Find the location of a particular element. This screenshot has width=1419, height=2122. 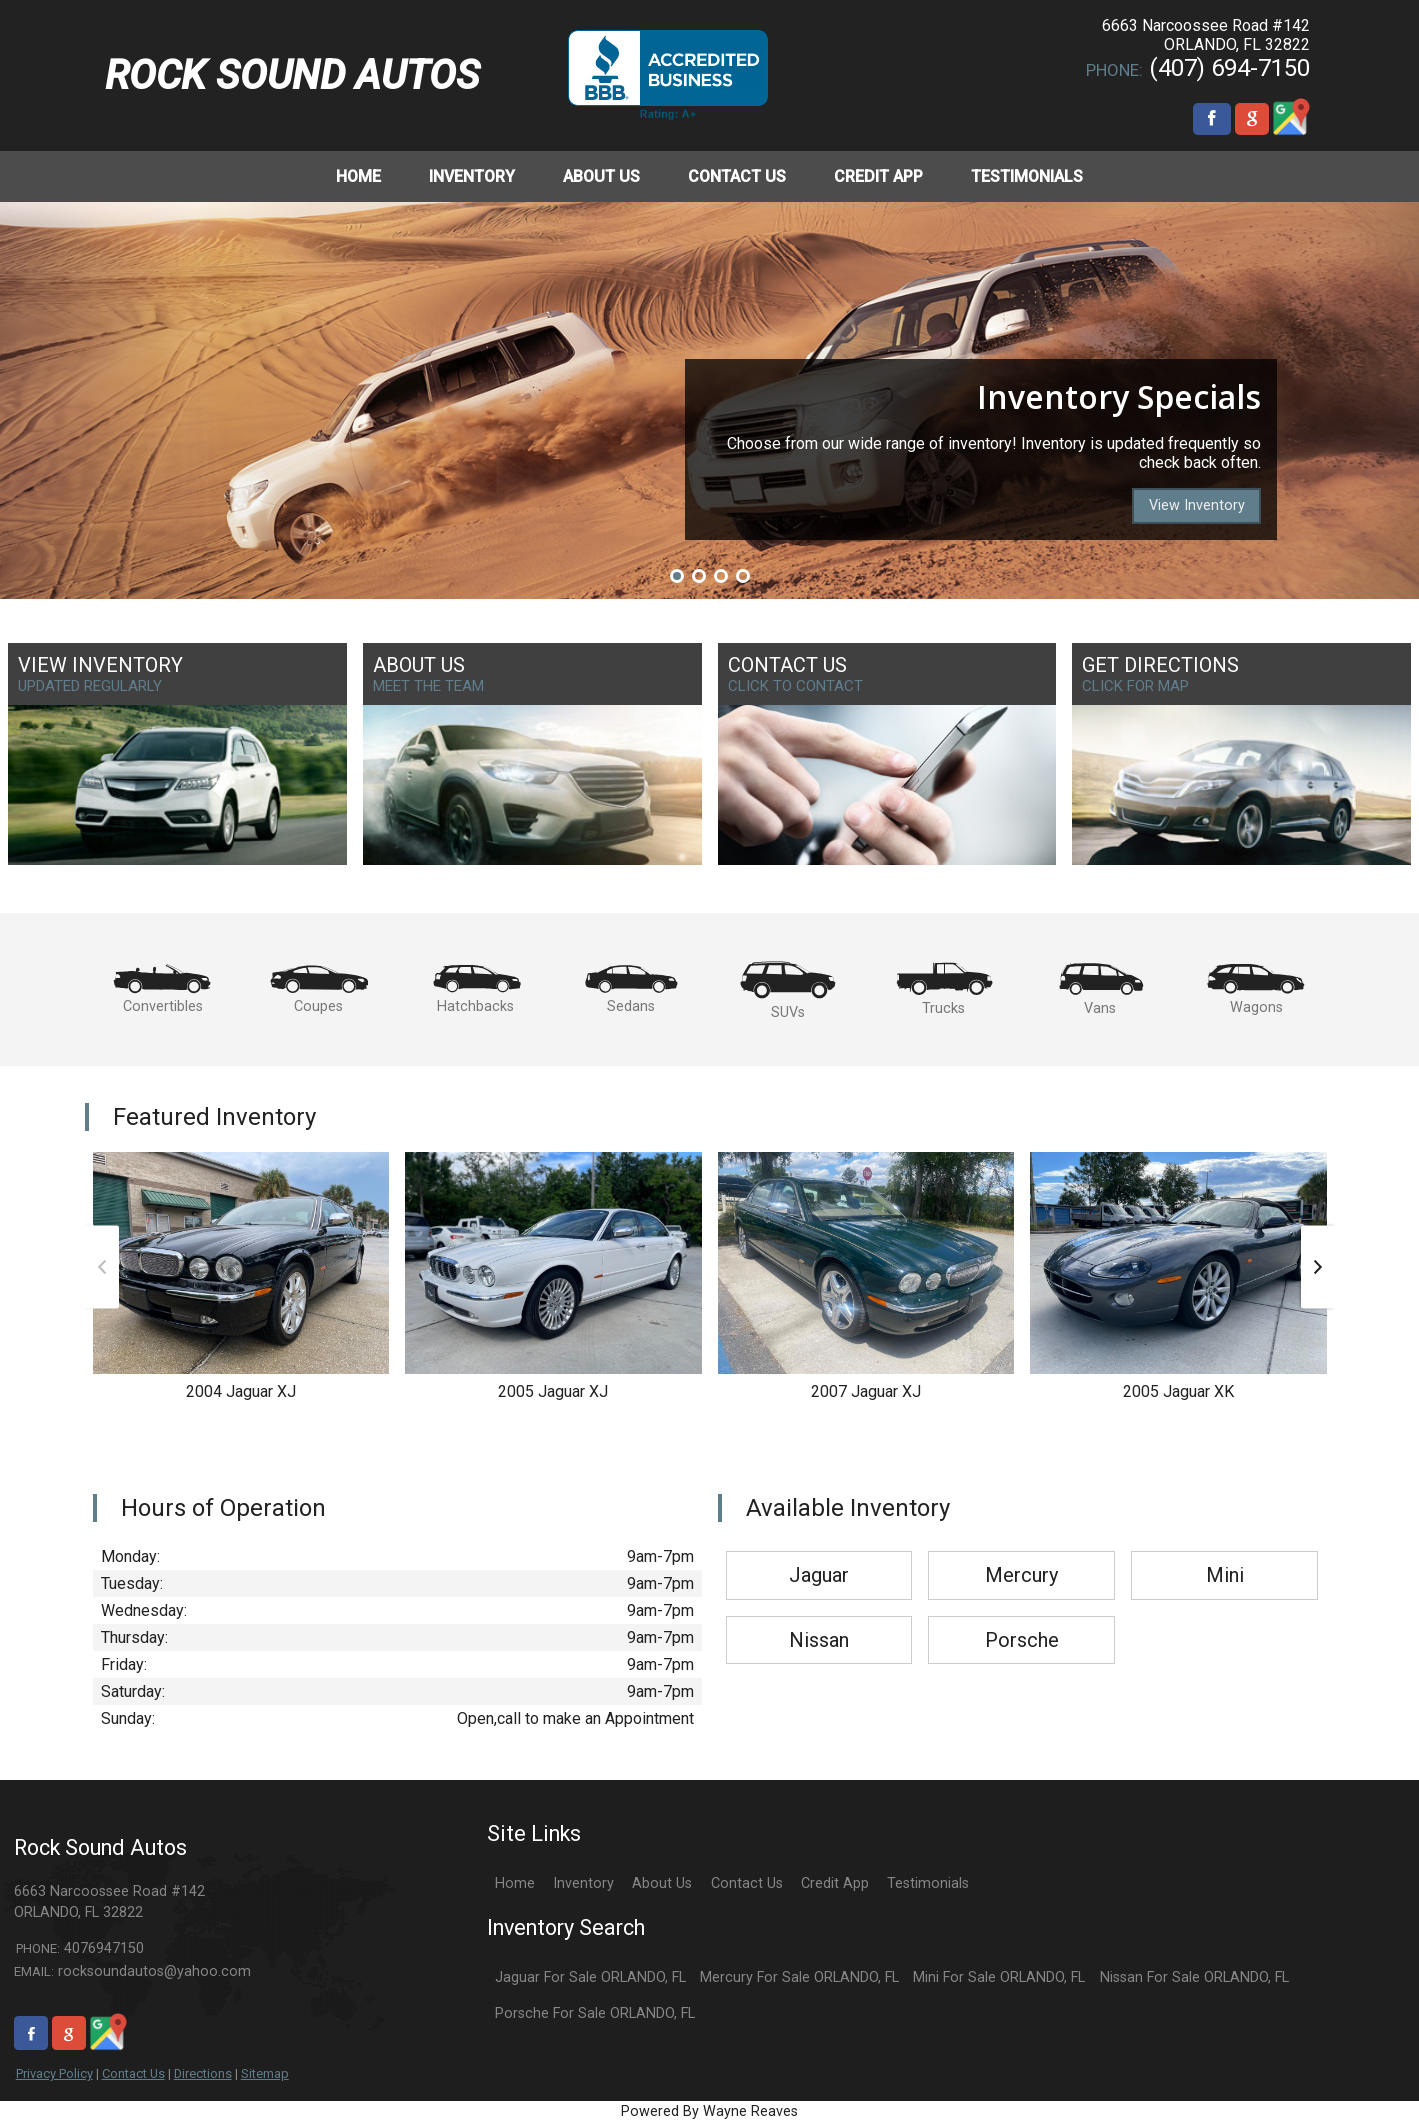

Nissan For Sale ORLANDO, FL is located at coordinates (1194, 1977).